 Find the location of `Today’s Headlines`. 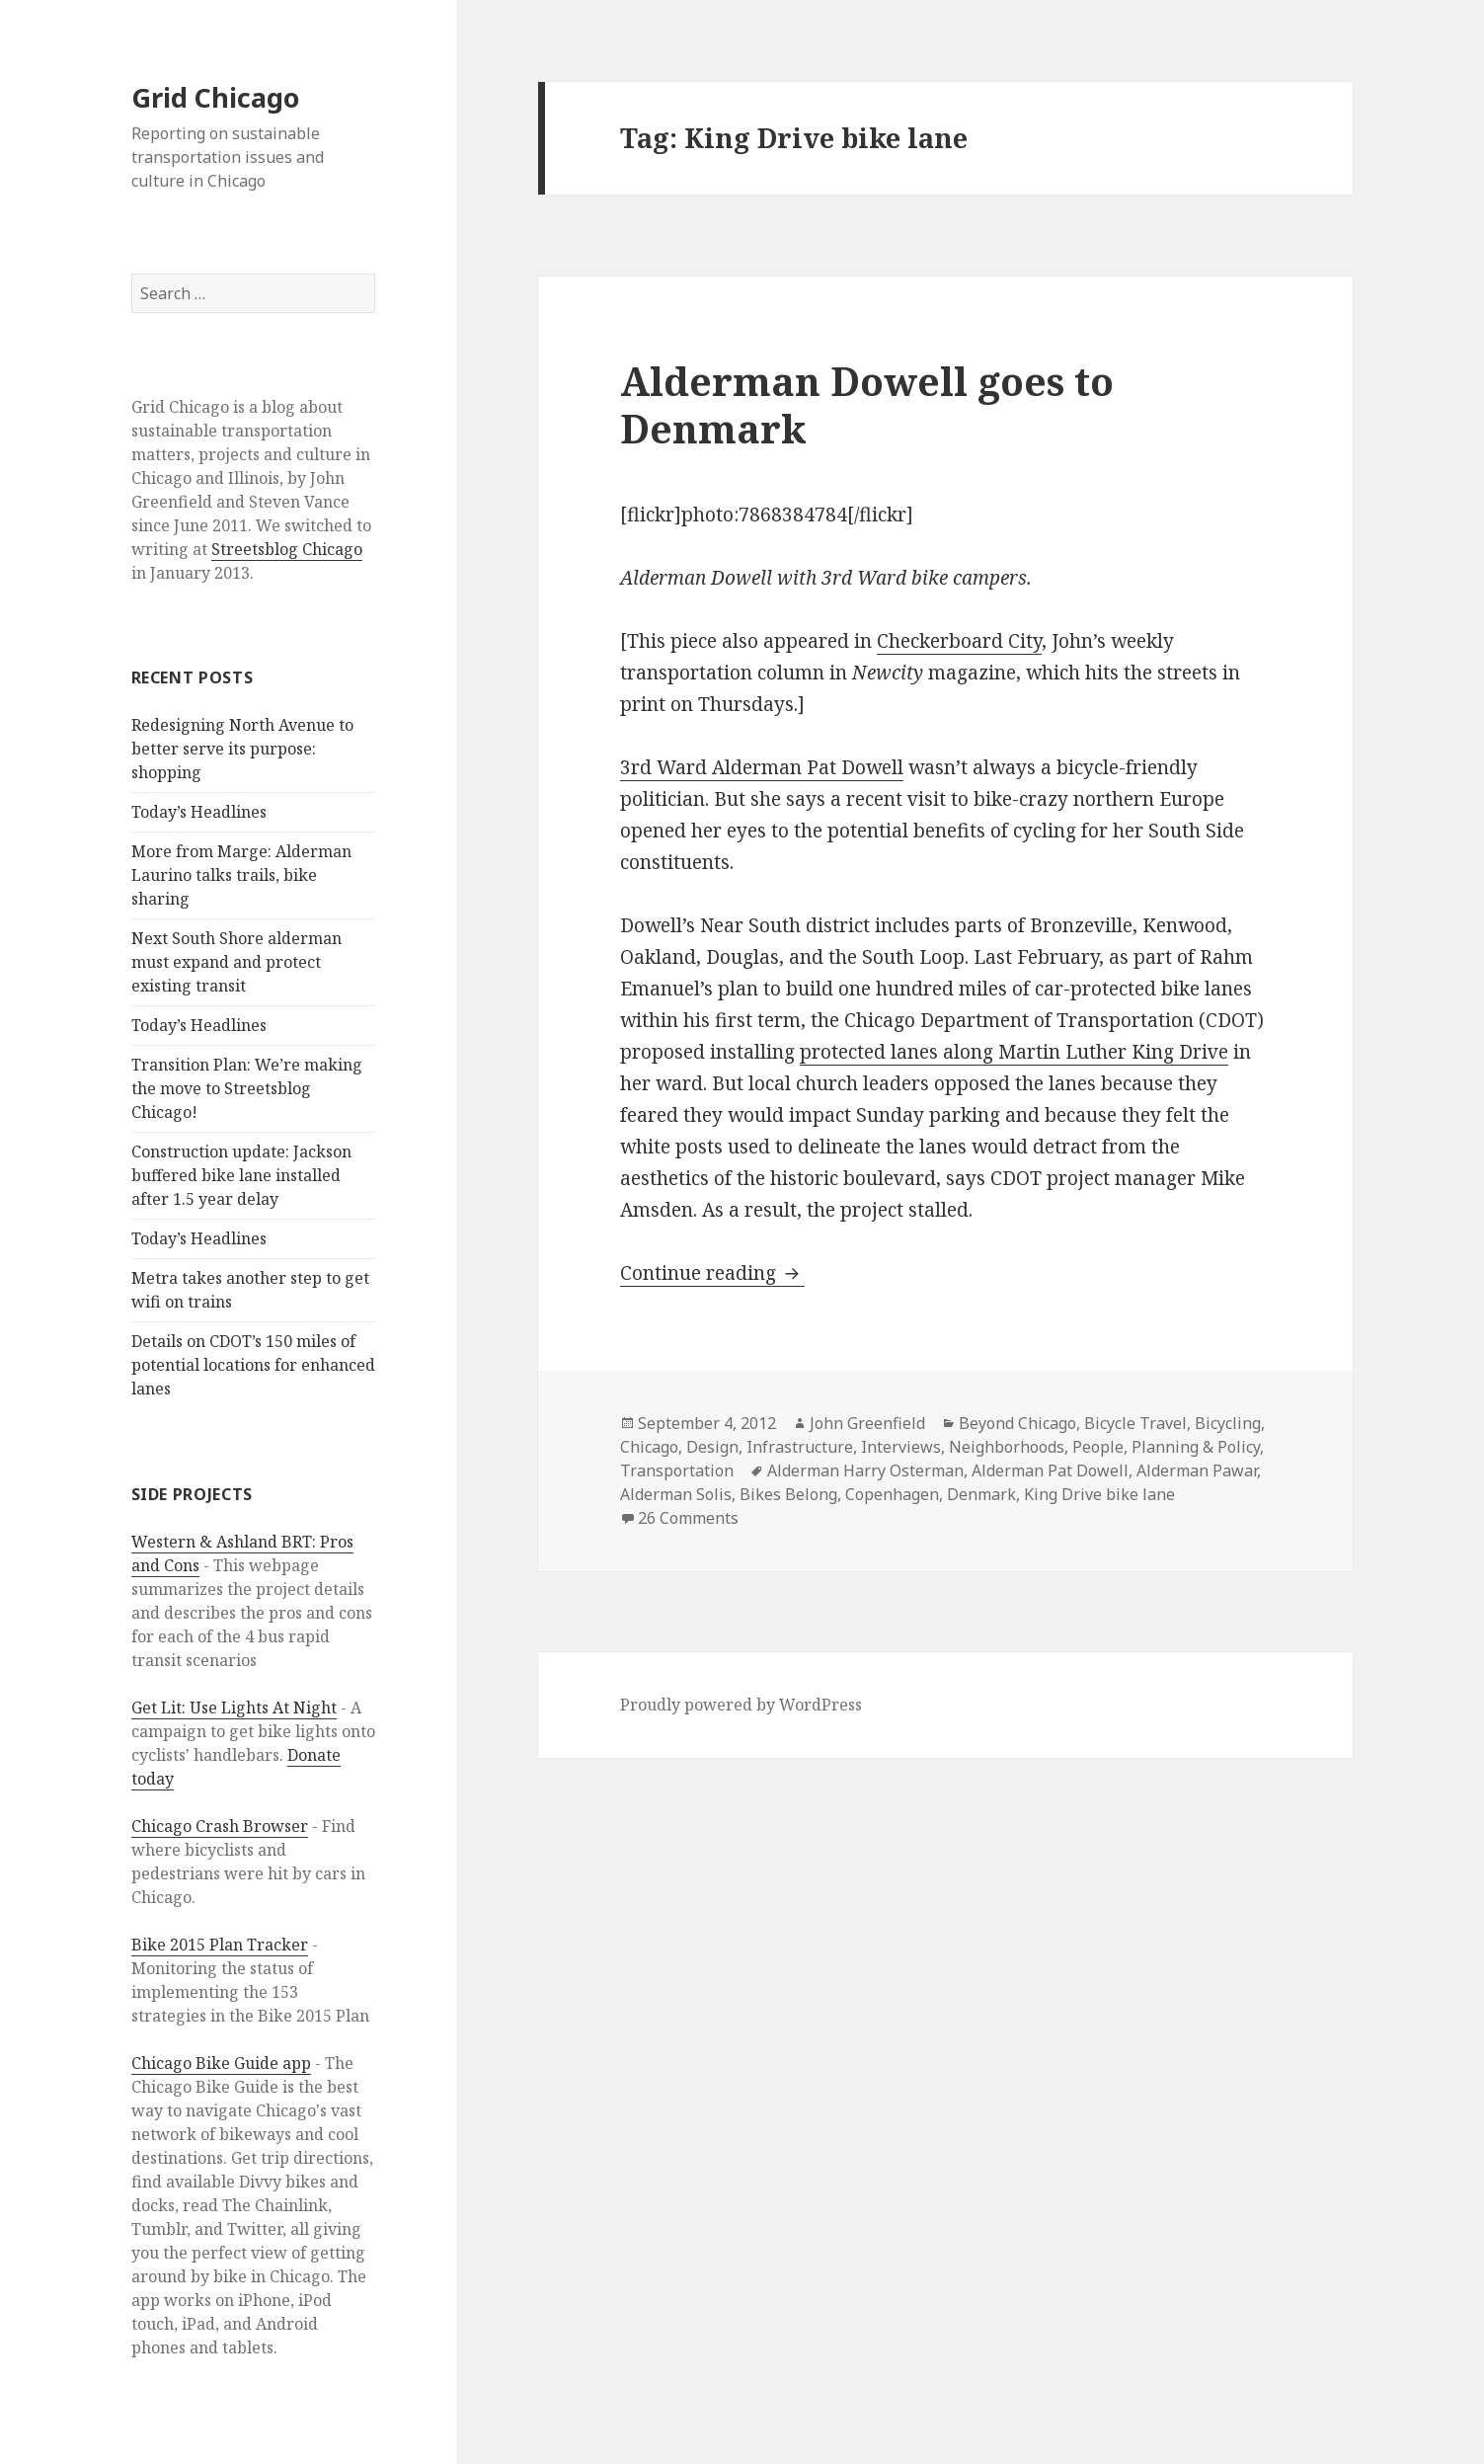

Today’s Headlines is located at coordinates (199, 812).